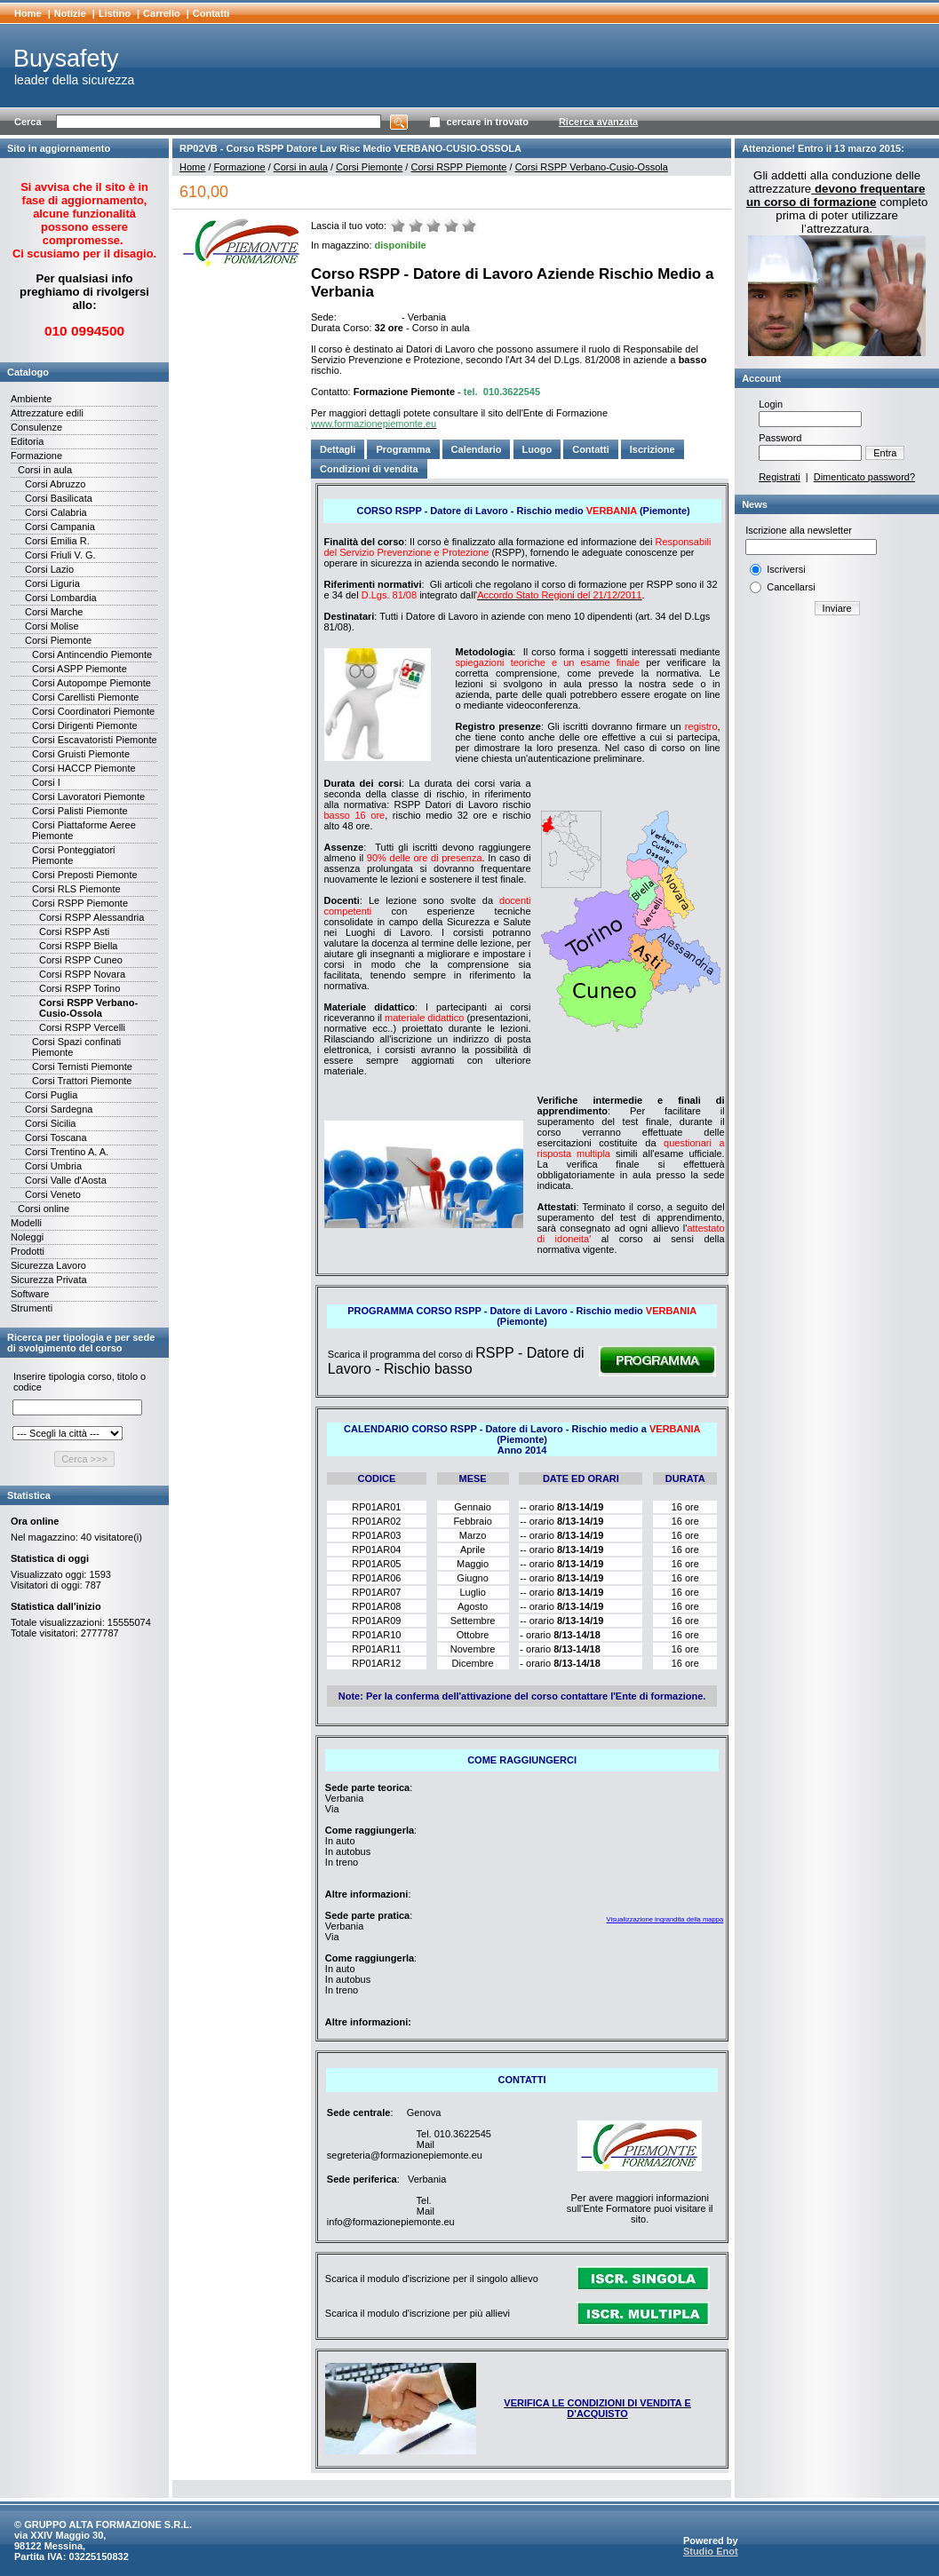  I want to click on Carrello, so click(161, 13).